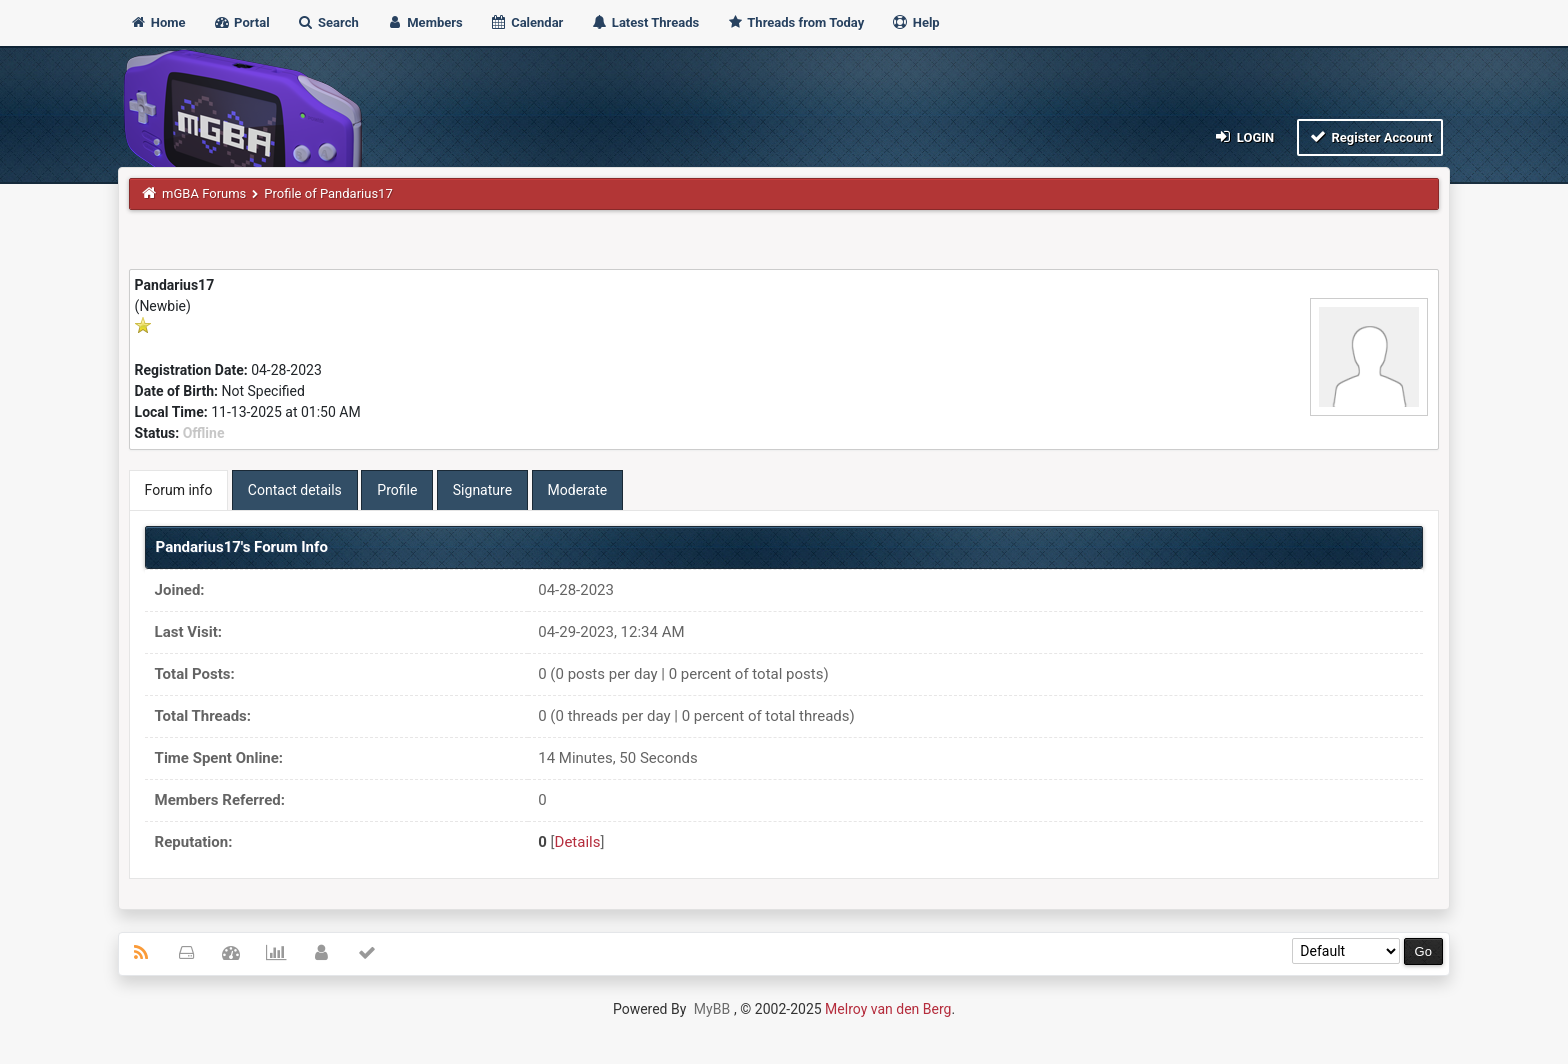 The image size is (1568, 1064). What do you see at coordinates (915, 22) in the screenshot?
I see `Help` at bounding box center [915, 22].